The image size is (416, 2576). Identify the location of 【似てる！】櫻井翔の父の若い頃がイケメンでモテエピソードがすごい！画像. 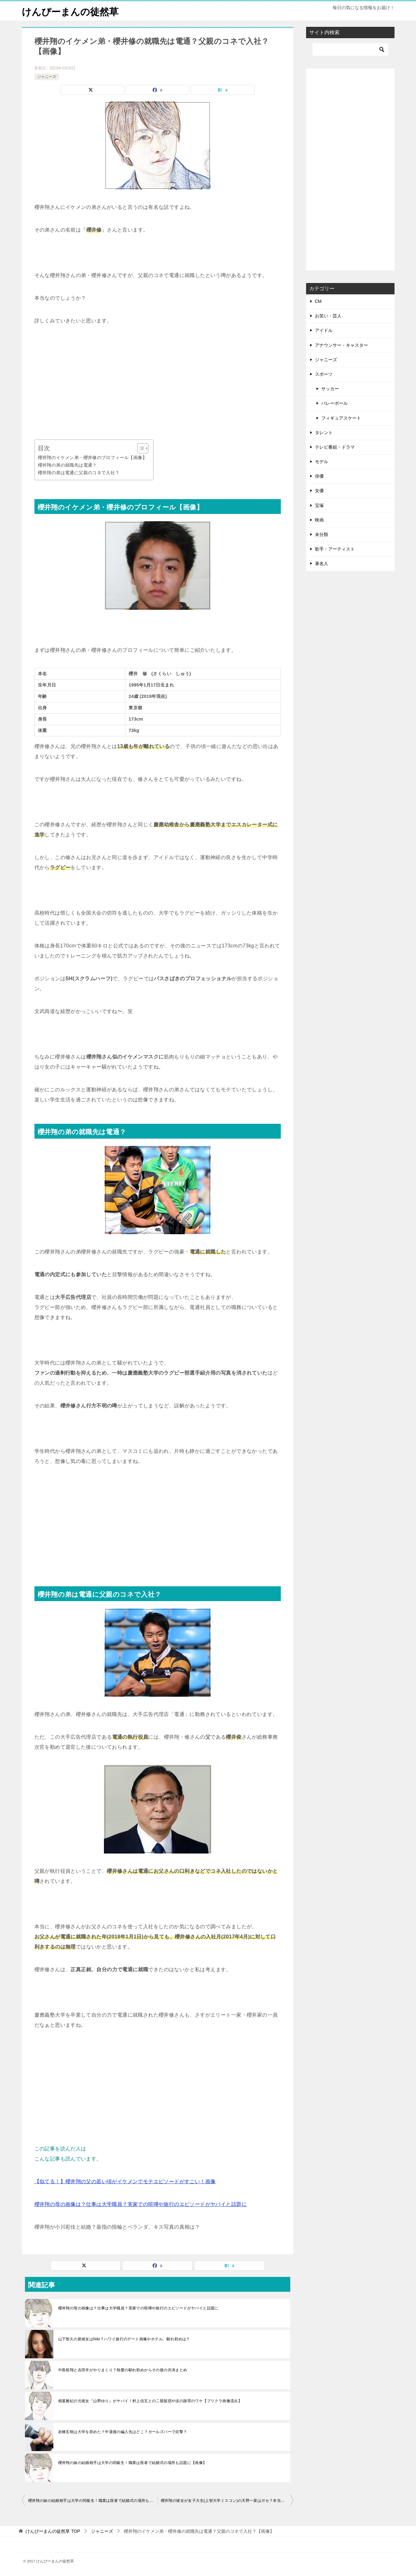
(125, 2181).